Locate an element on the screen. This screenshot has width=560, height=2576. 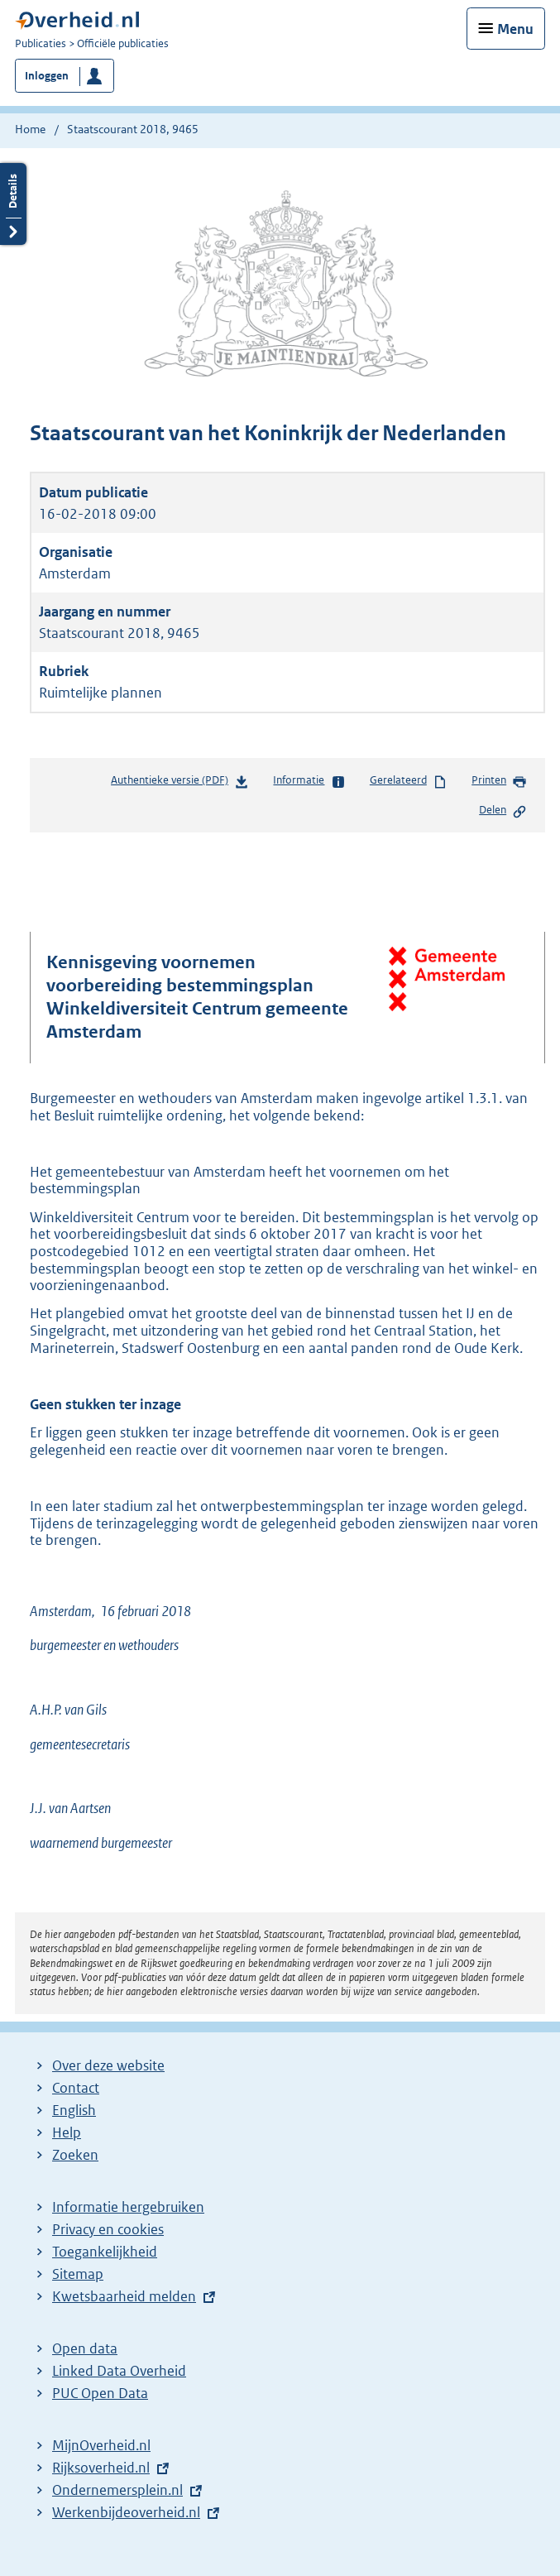
Zoeken is located at coordinates (75, 2155).